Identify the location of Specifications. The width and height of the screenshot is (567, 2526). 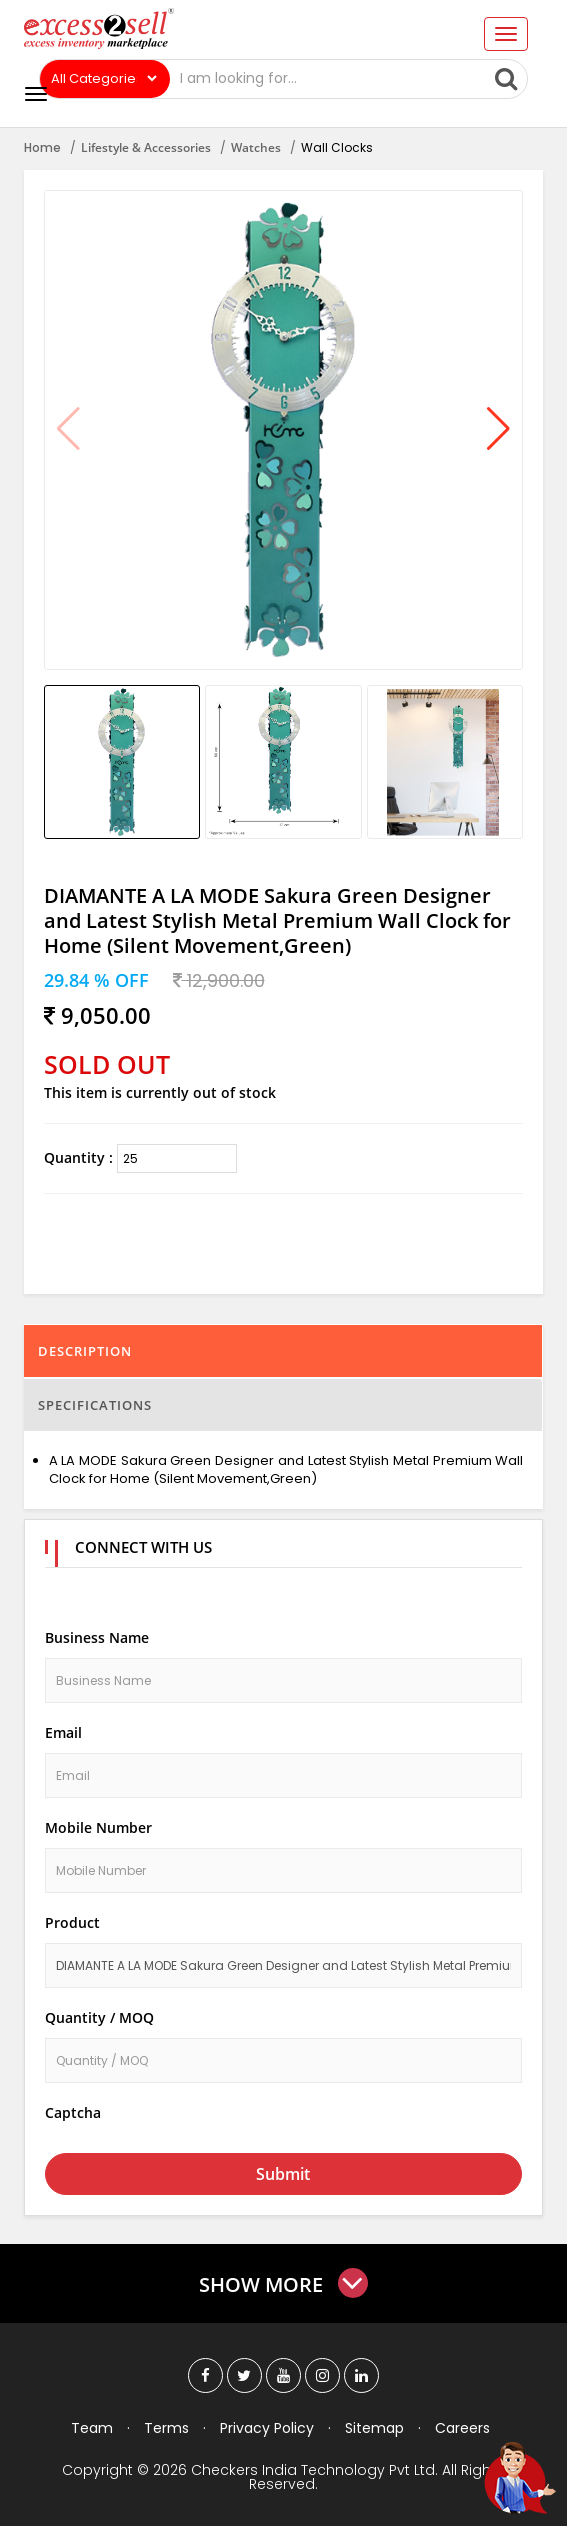
(95, 1405).